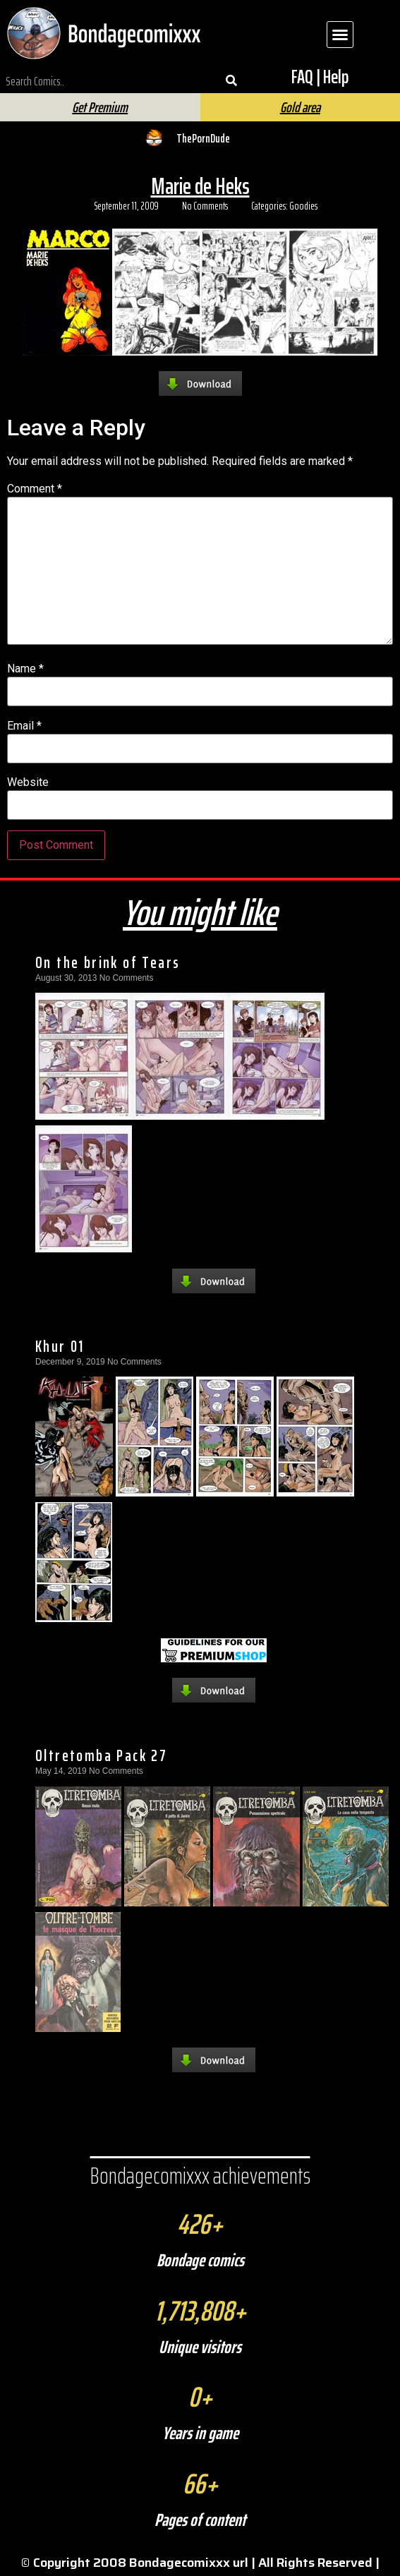 Image resolution: width=400 pixels, height=2576 pixels. I want to click on Website, so click(28, 782).